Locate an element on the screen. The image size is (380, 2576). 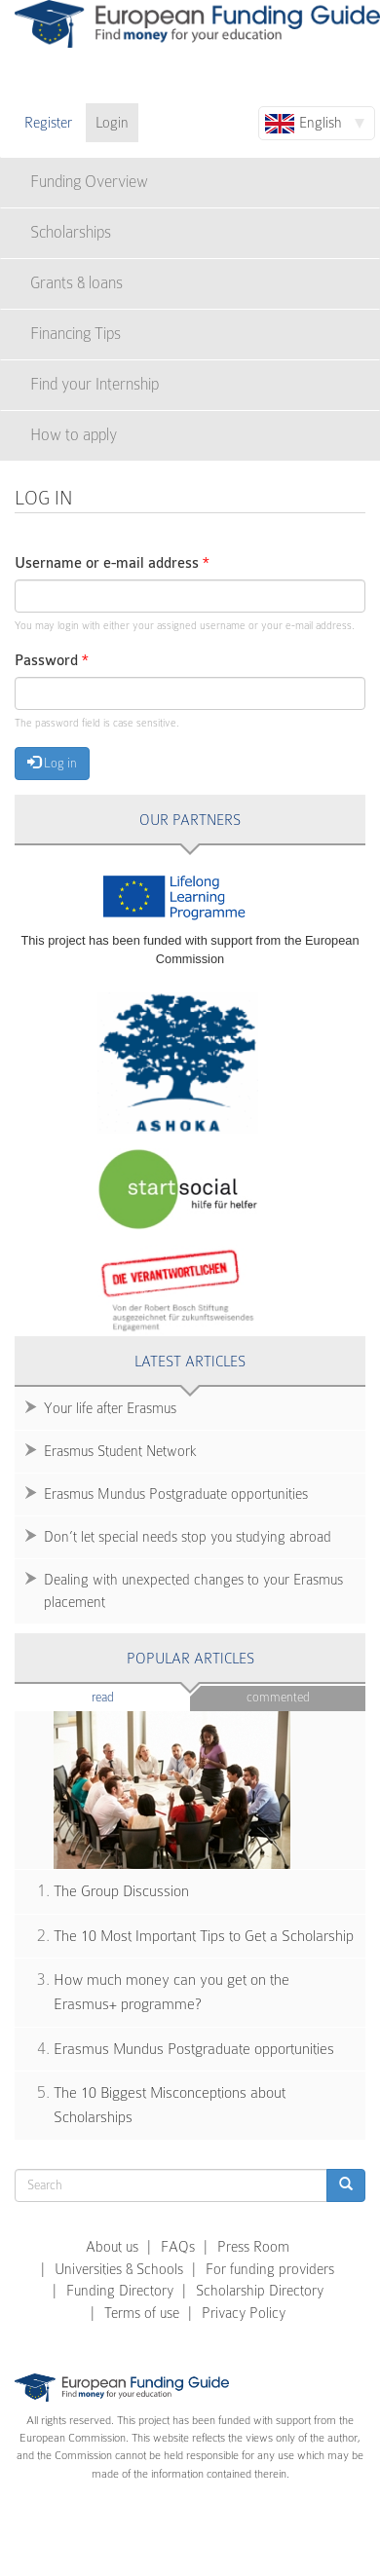
Financing Tips is located at coordinates (75, 333).